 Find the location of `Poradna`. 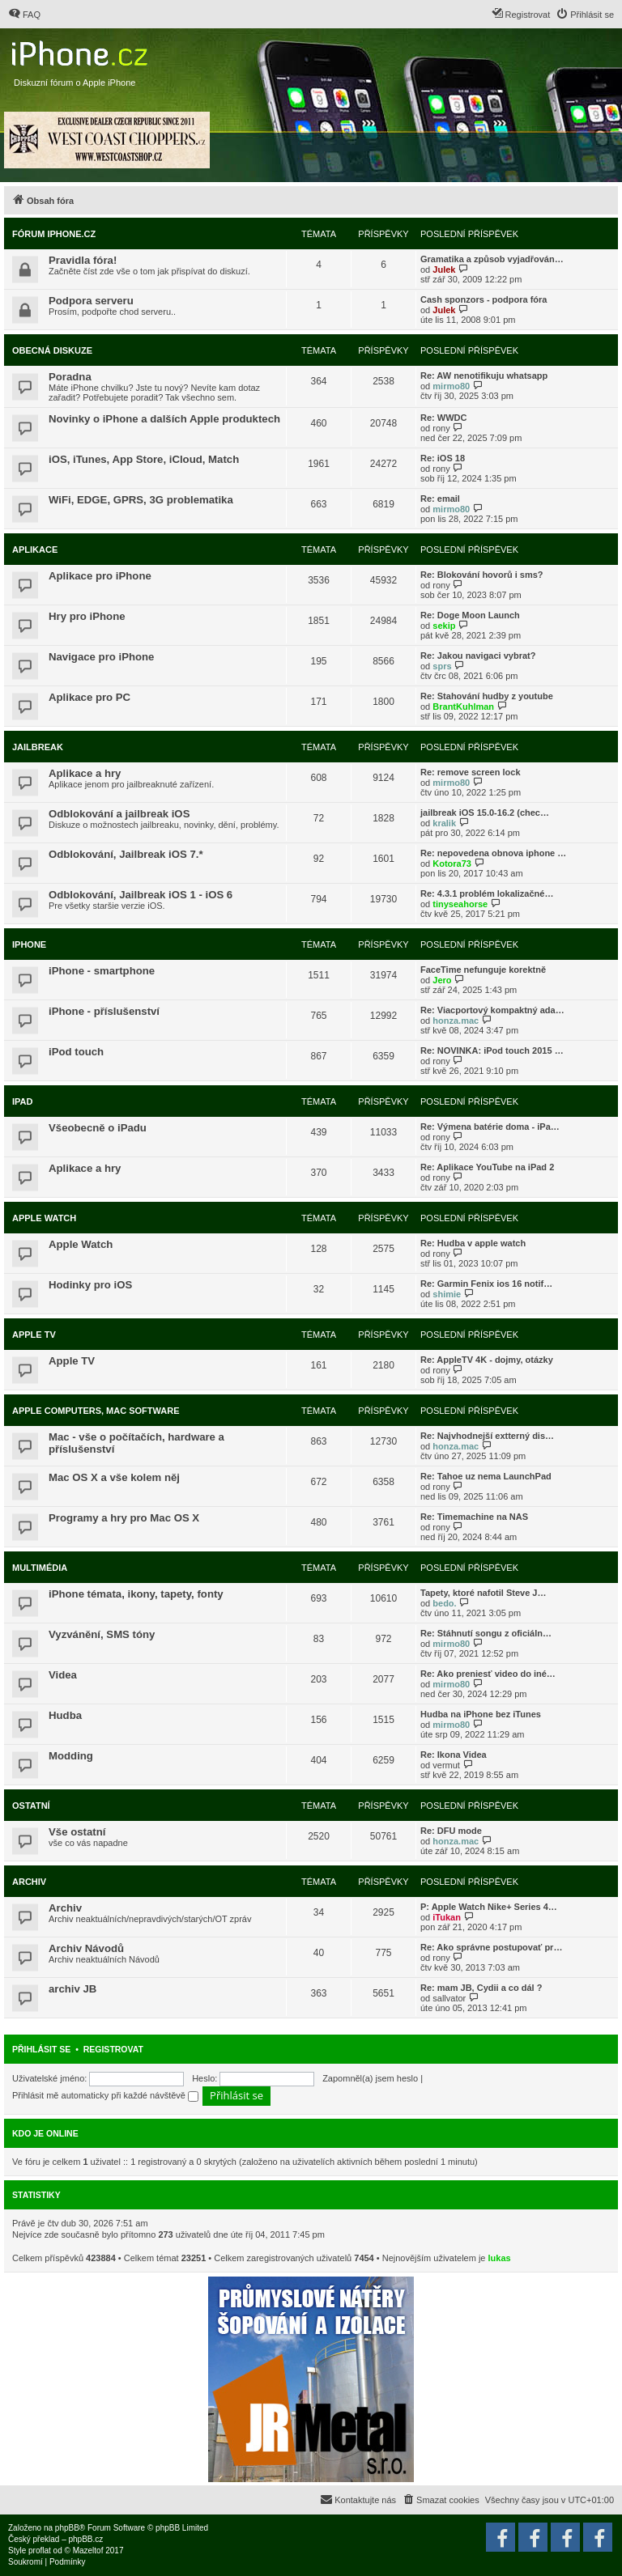

Poradna is located at coordinates (70, 377).